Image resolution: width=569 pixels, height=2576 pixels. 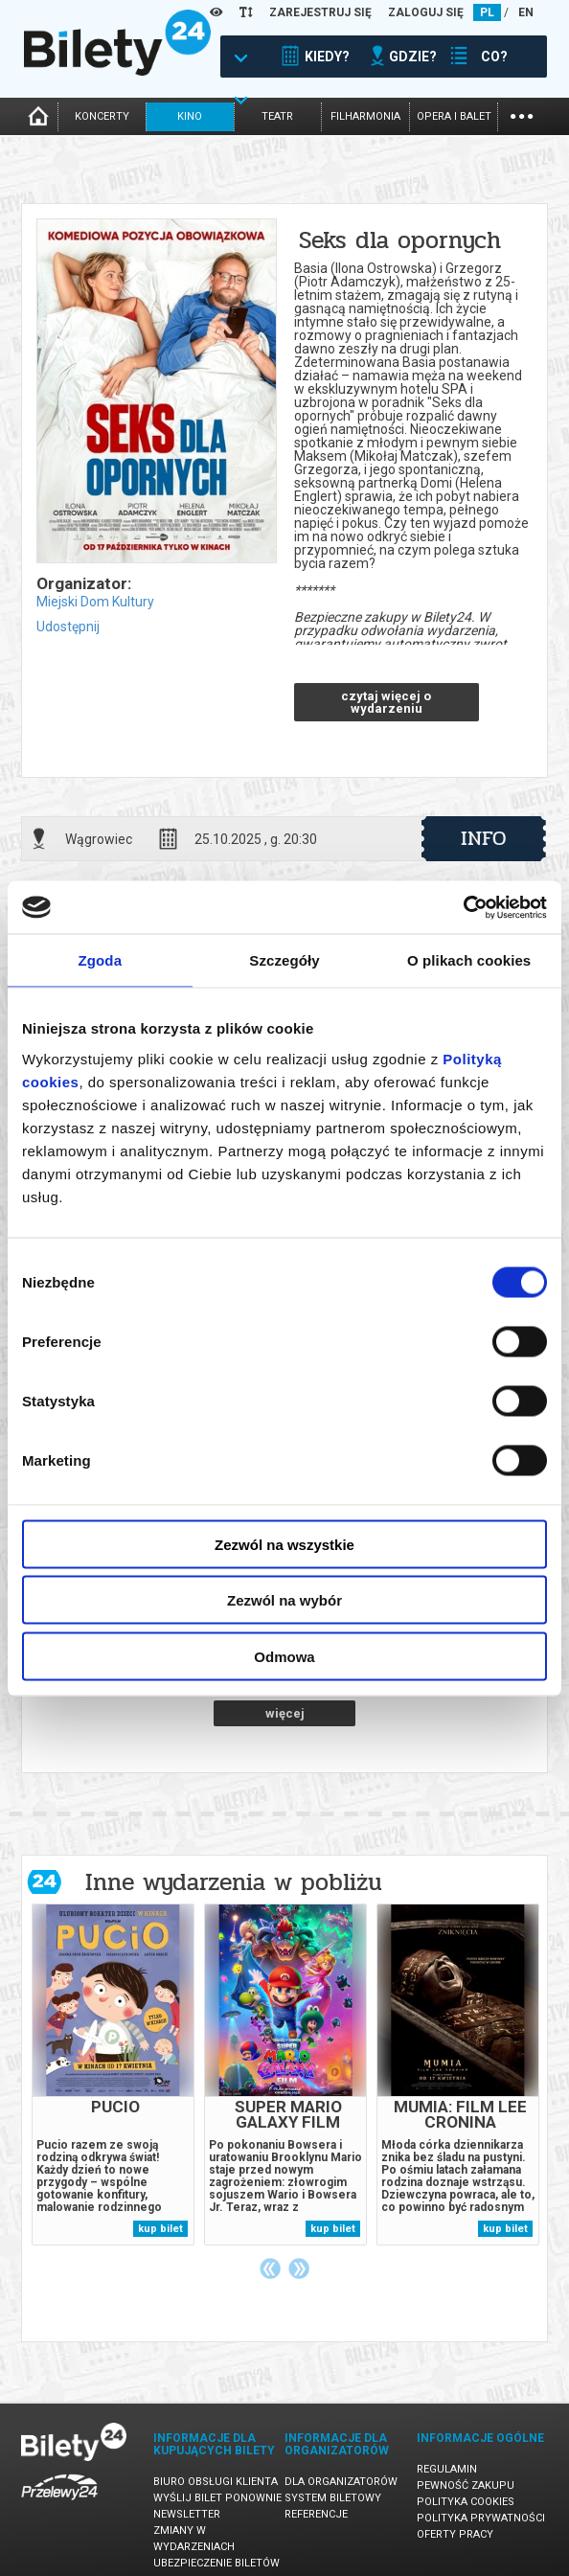 I want to click on Regulamin, so click(x=447, y=2469).